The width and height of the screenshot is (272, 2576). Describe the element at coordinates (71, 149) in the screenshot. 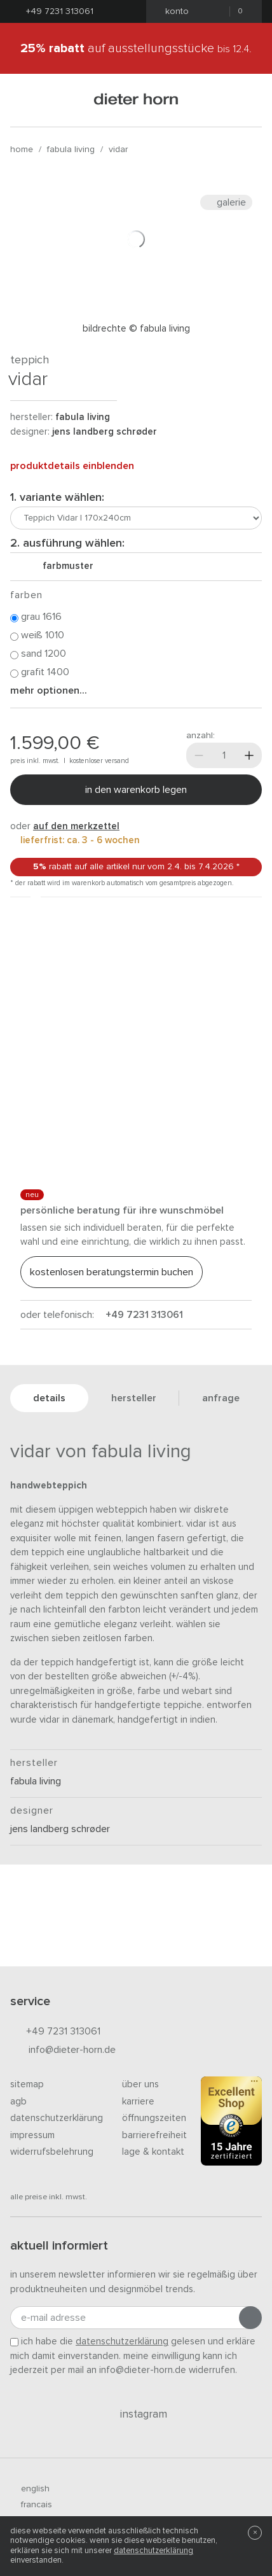

I see `Fabula Living` at that location.